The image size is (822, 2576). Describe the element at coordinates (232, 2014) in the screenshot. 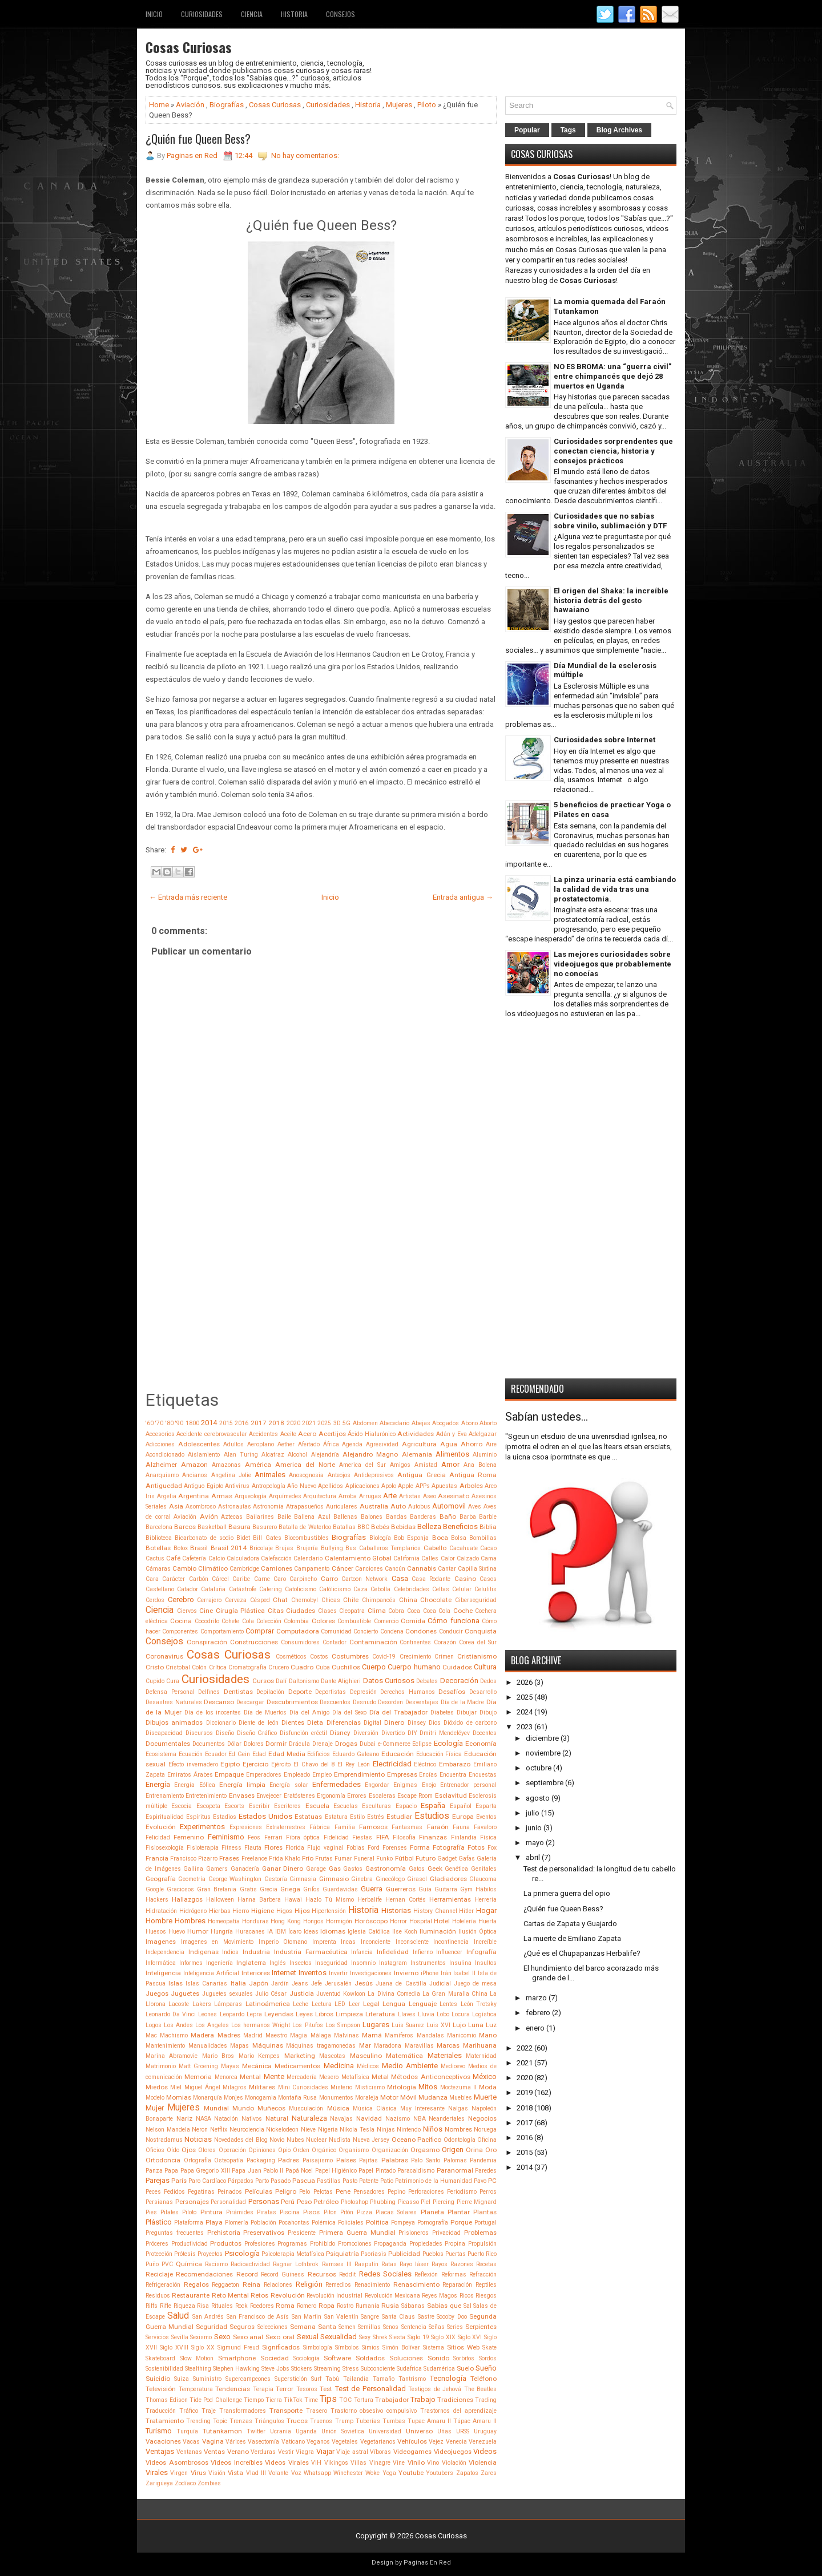

I see `Leopardo` at that location.